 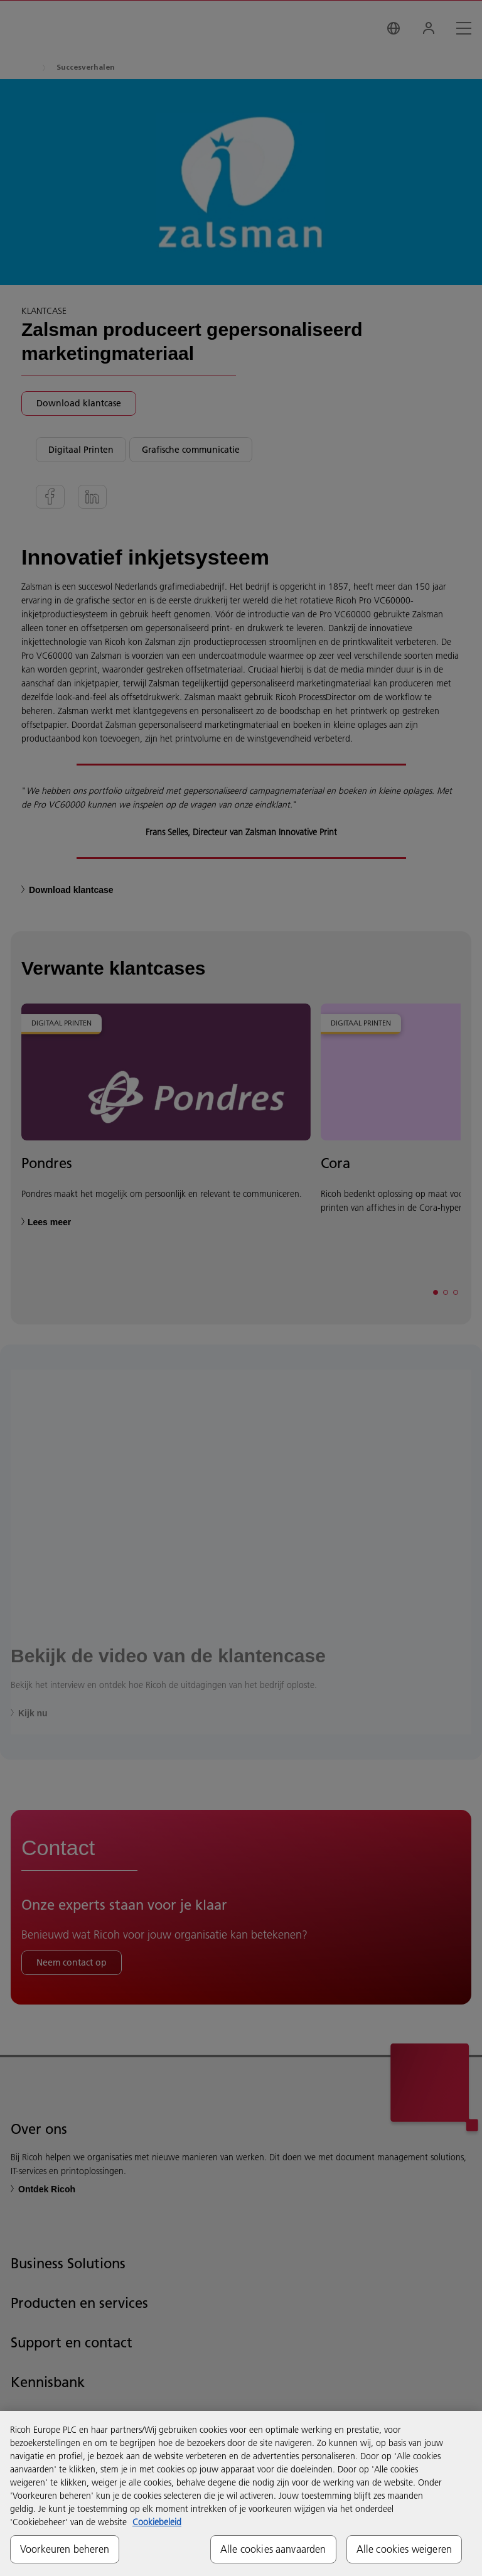 What do you see at coordinates (404, 2549) in the screenshot?
I see `Alle cookies weigeren` at bounding box center [404, 2549].